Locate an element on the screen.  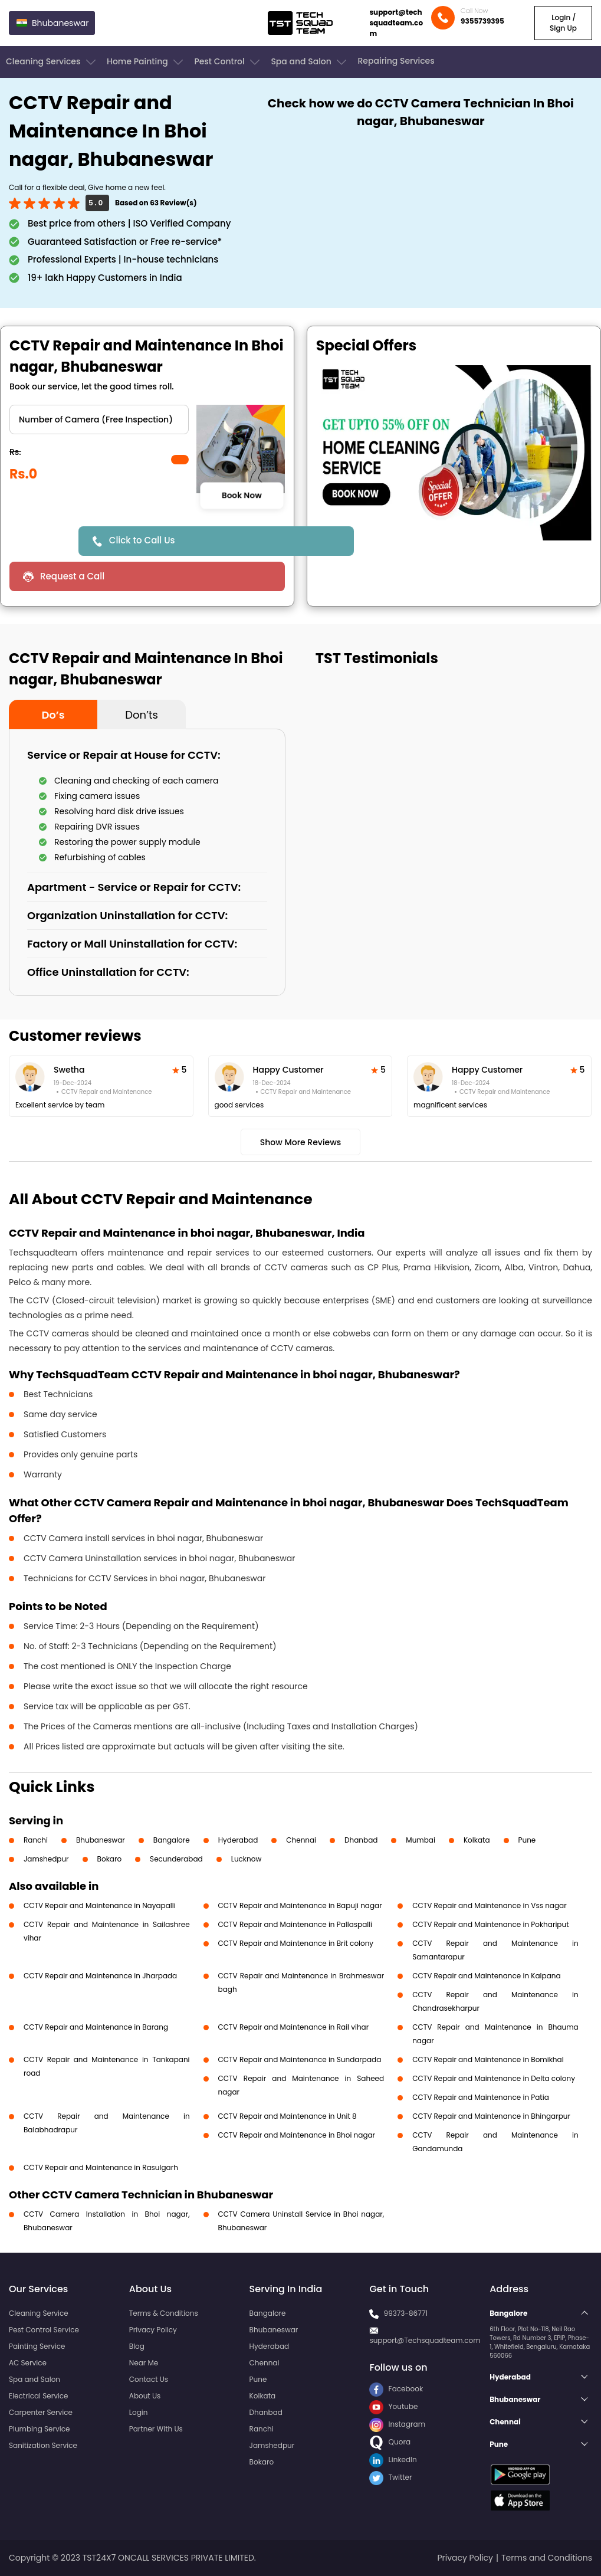
Painting Service is located at coordinates (37, 2346).